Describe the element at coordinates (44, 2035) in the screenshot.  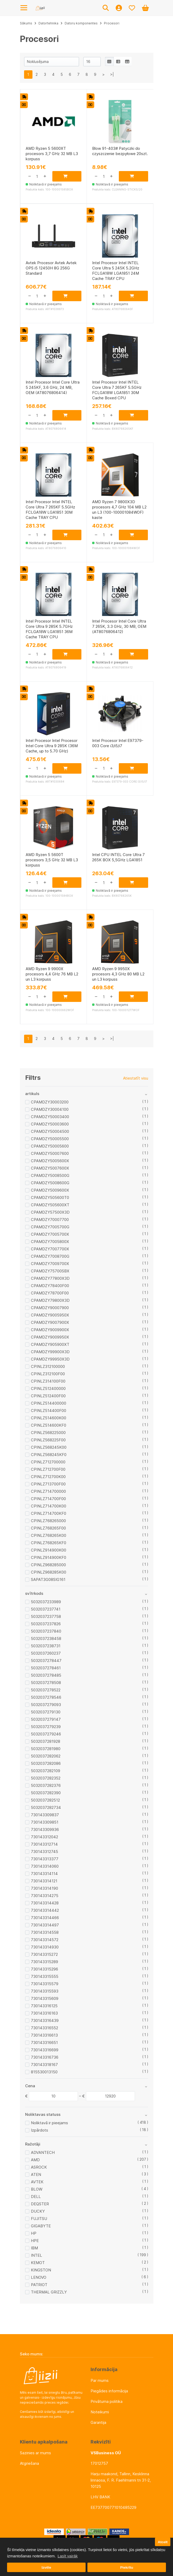
I see `730143316613` at that location.